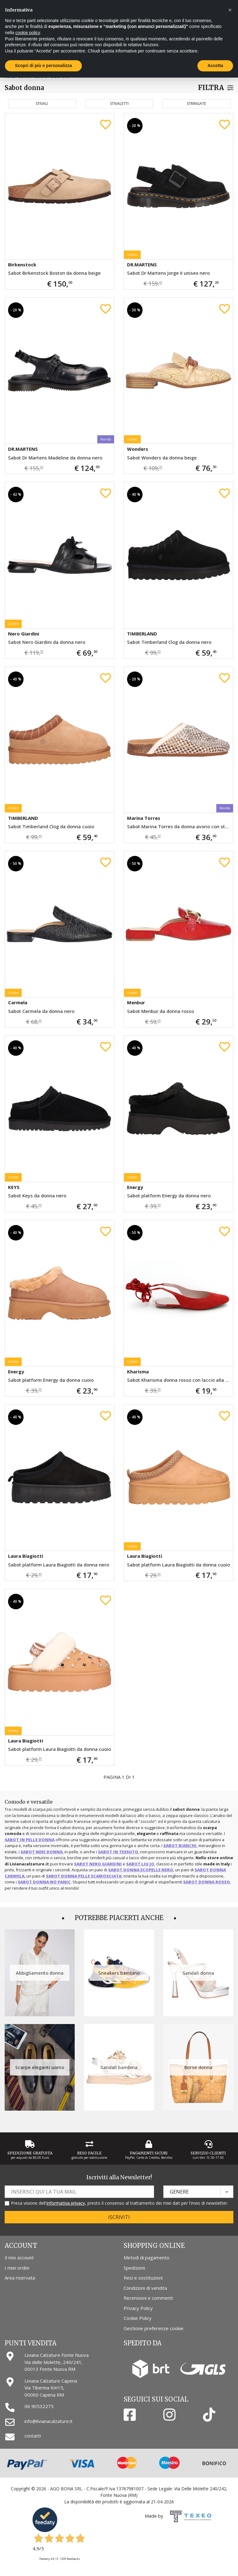 This screenshot has width=238, height=2576. Describe the element at coordinates (32, 2436) in the screenshot. I see `contatti` at that location.